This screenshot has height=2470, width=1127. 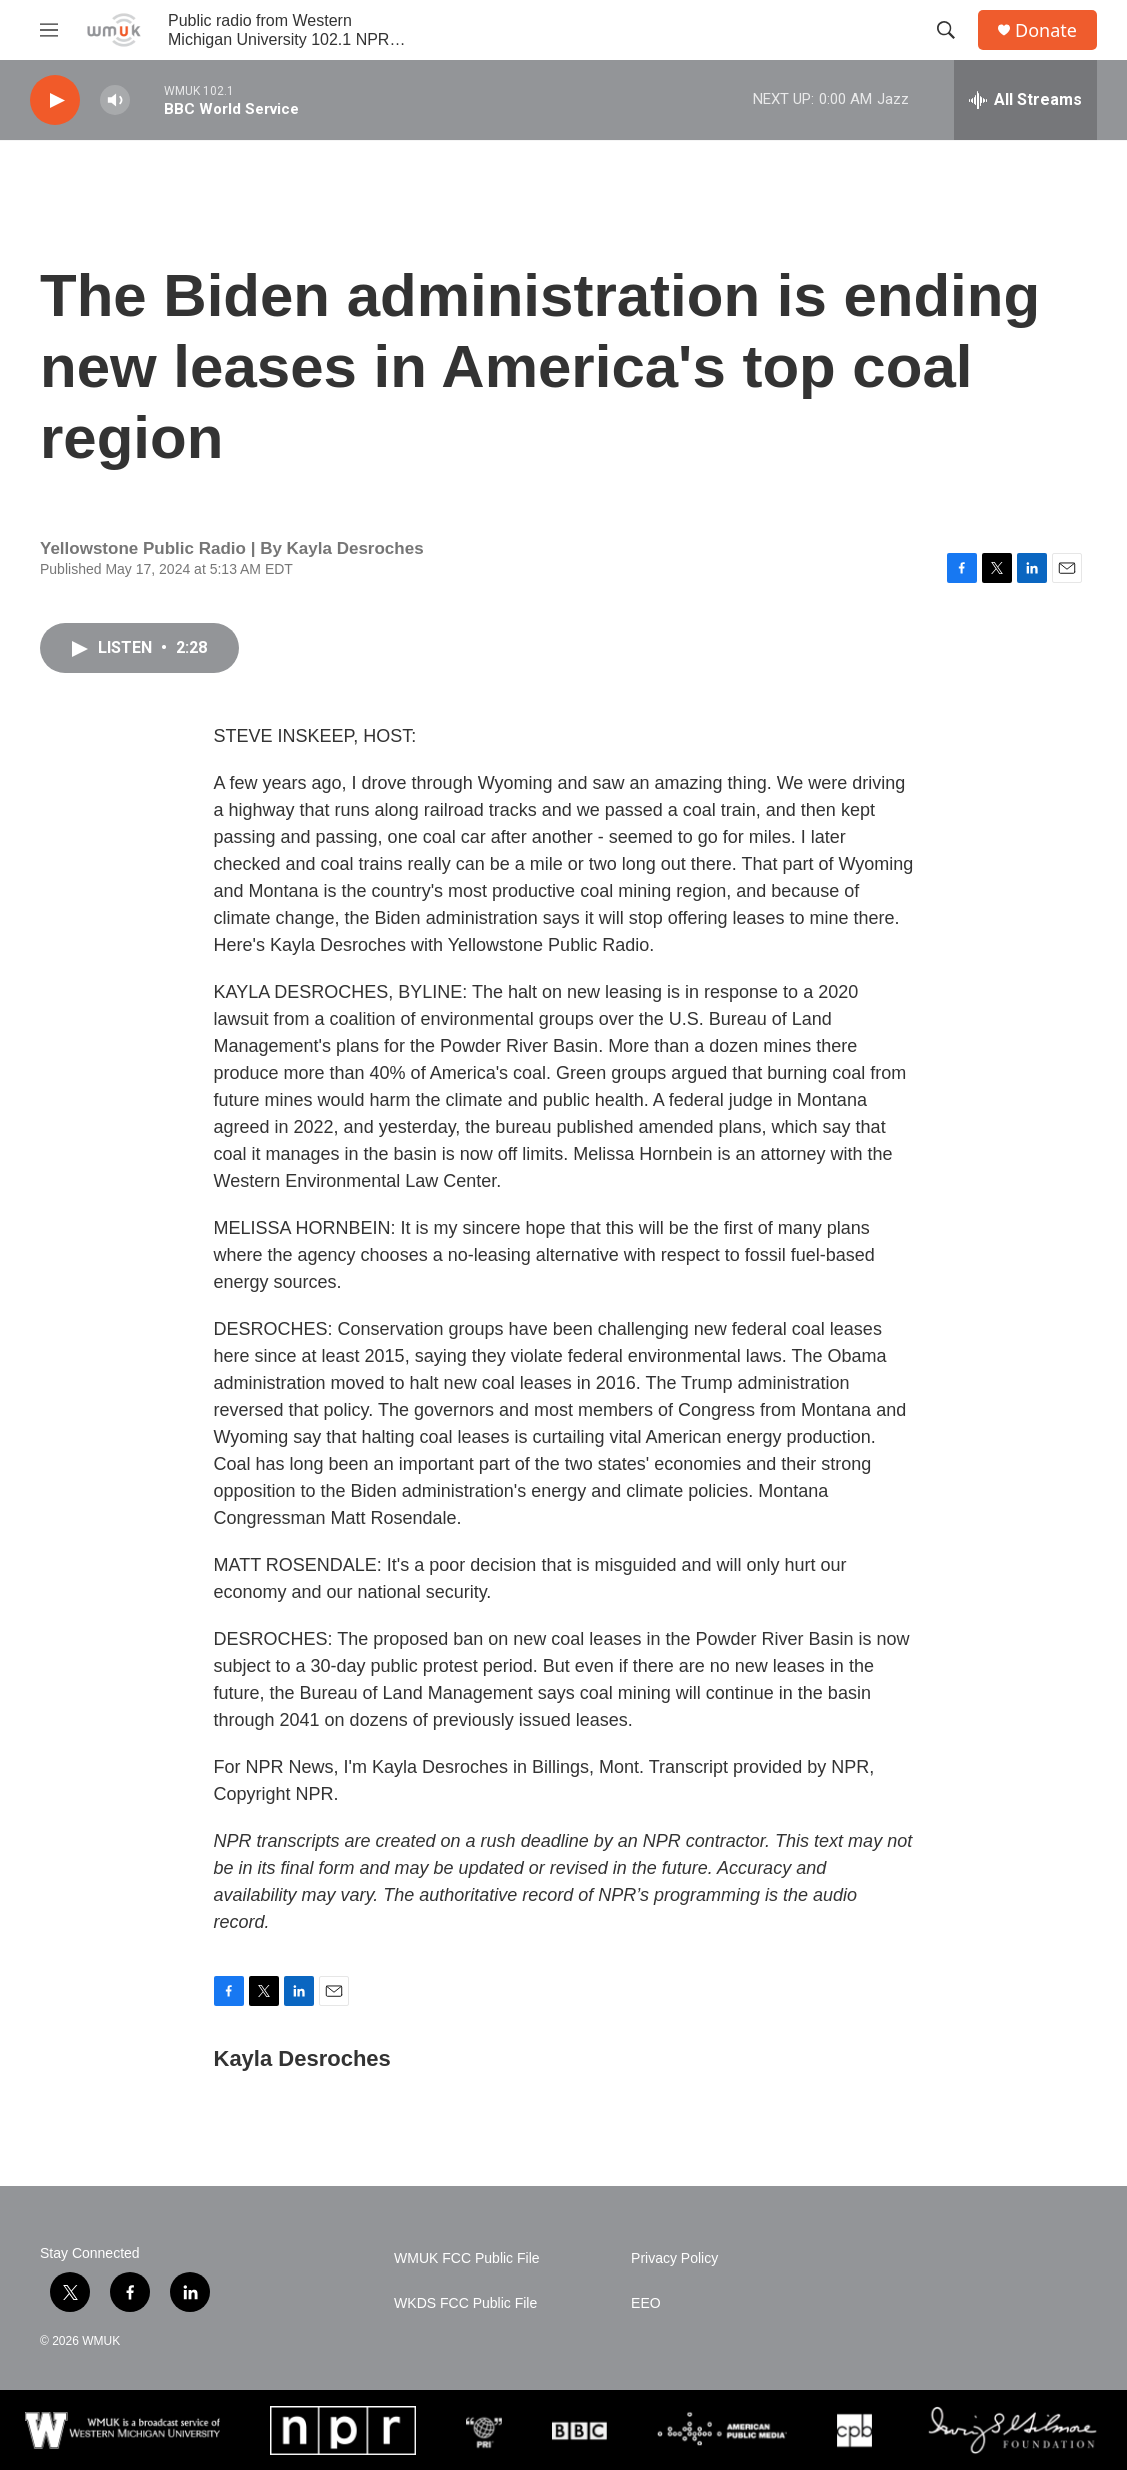 What do you see at coordinates (646, 2303) in the screenshot?
I see `EEO` at bounding box center [646, 2303].